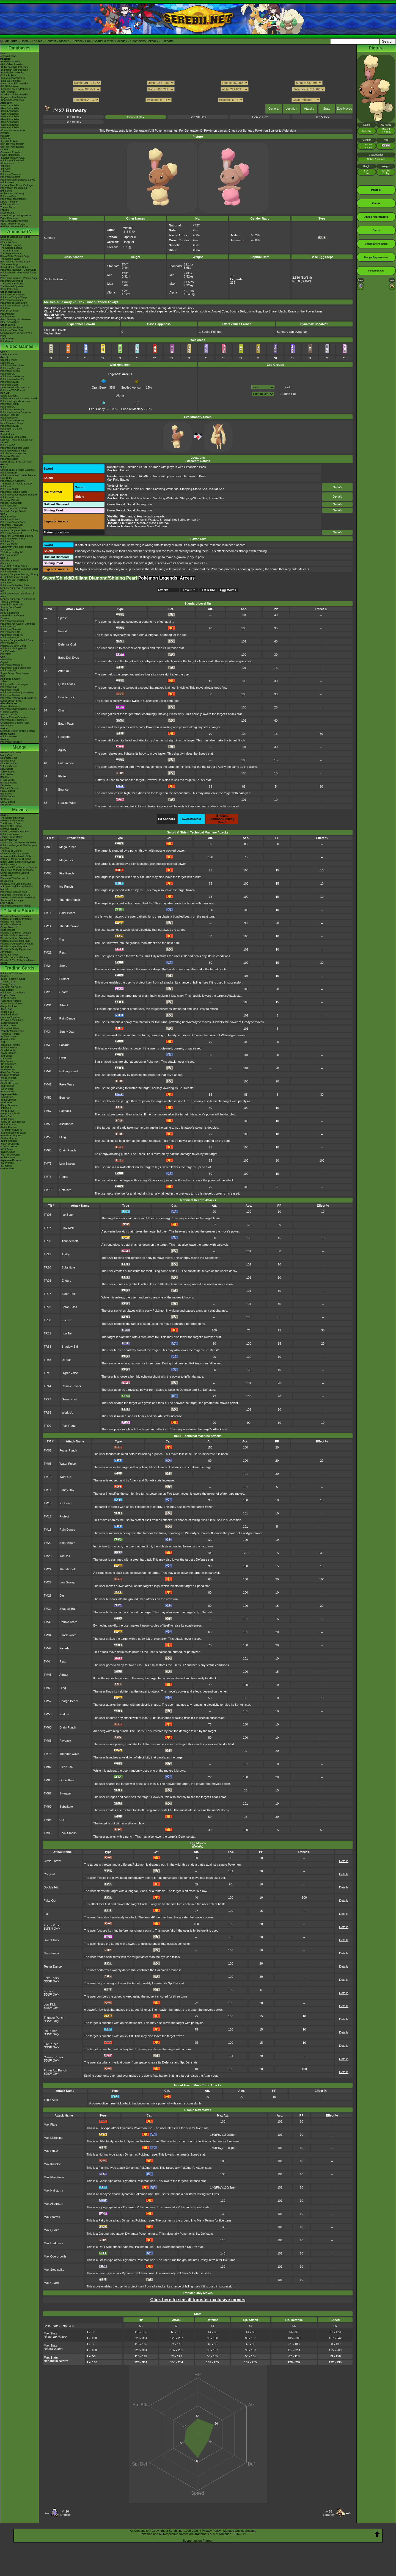 The width and height of the screenshot is (396, 2576). I want to click on TM59, so click(47, 1137).